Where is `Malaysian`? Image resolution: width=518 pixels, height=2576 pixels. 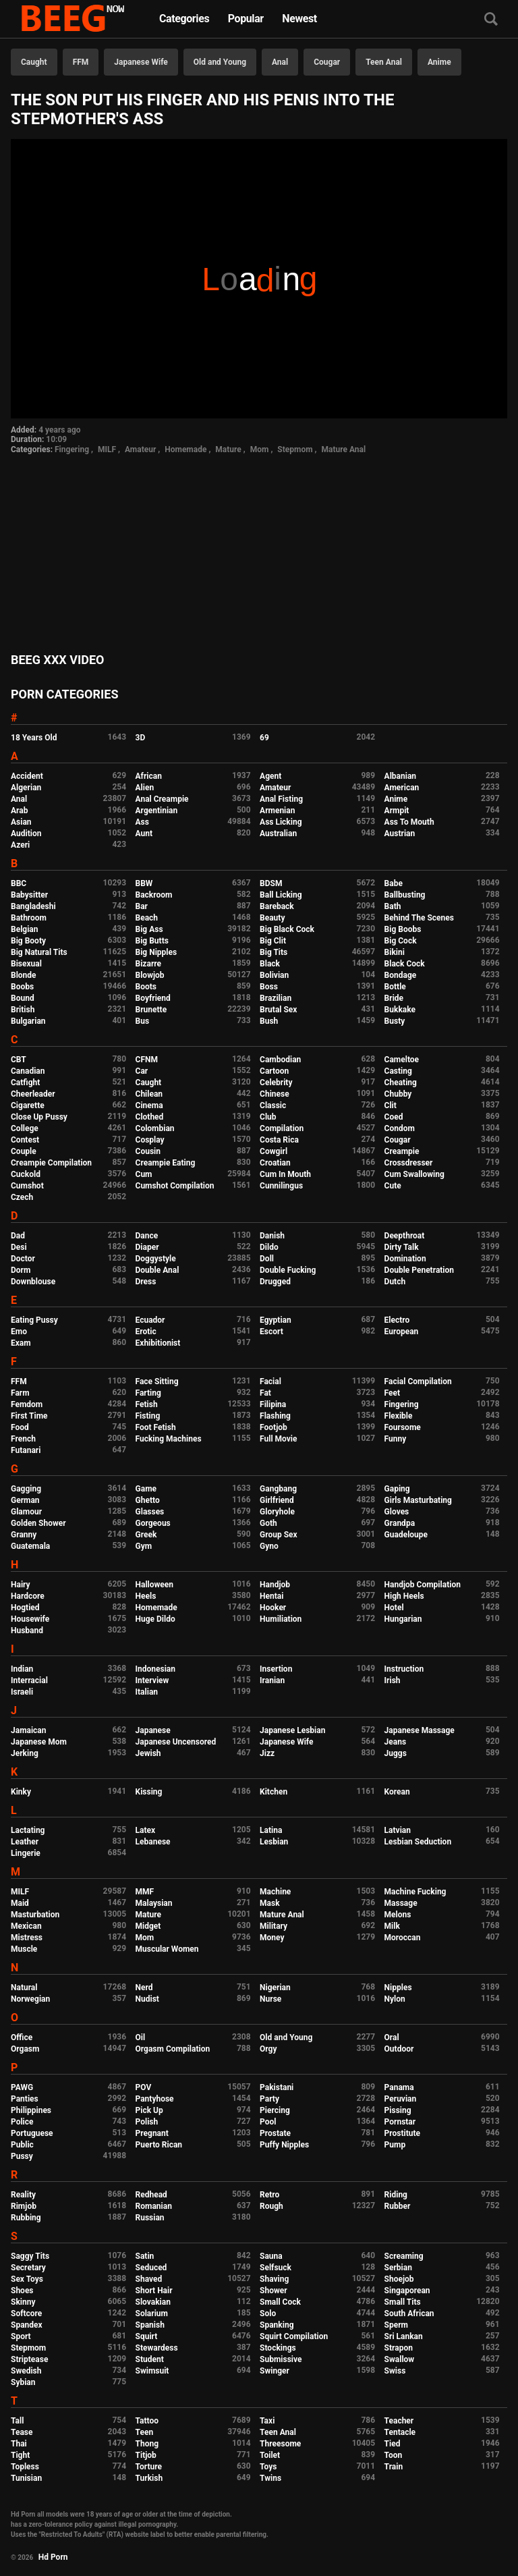 Malaysian is located at coordinates (154, 1903).